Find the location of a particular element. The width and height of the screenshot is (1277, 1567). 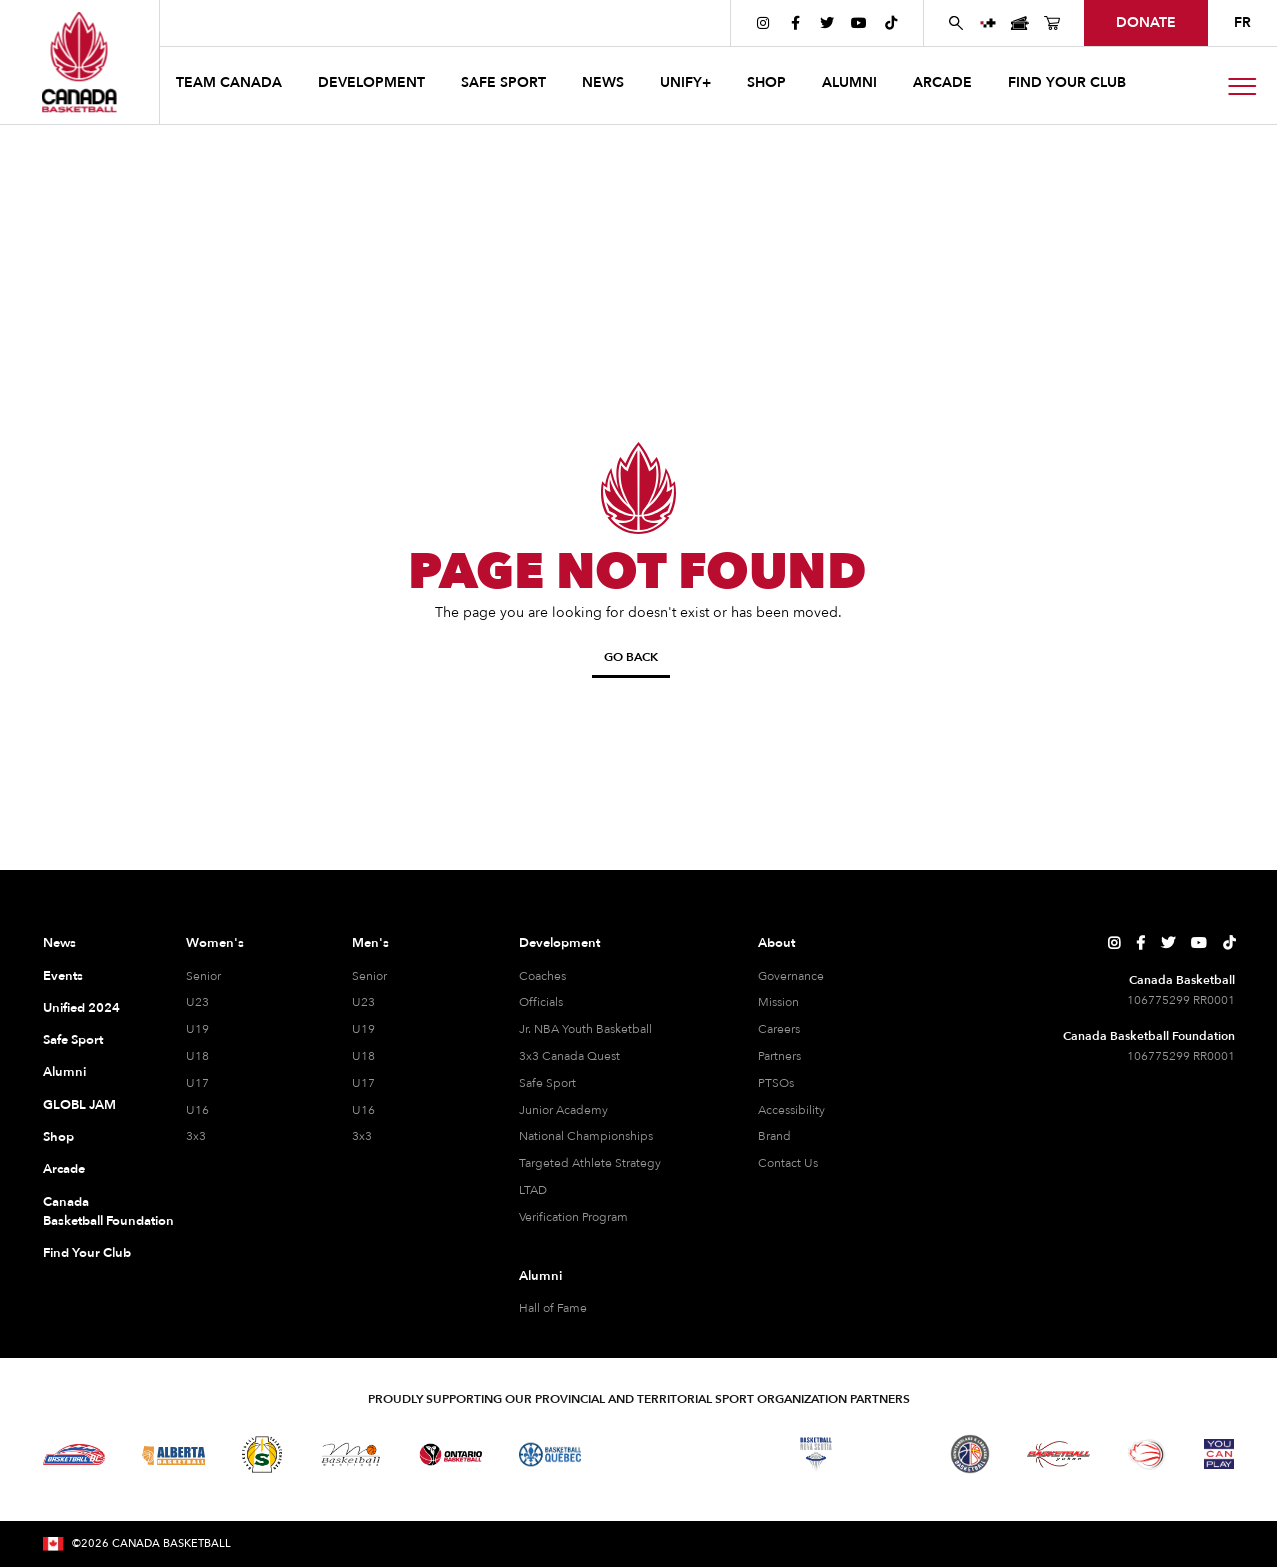

Arcade is located at coordinates (64, 1169).